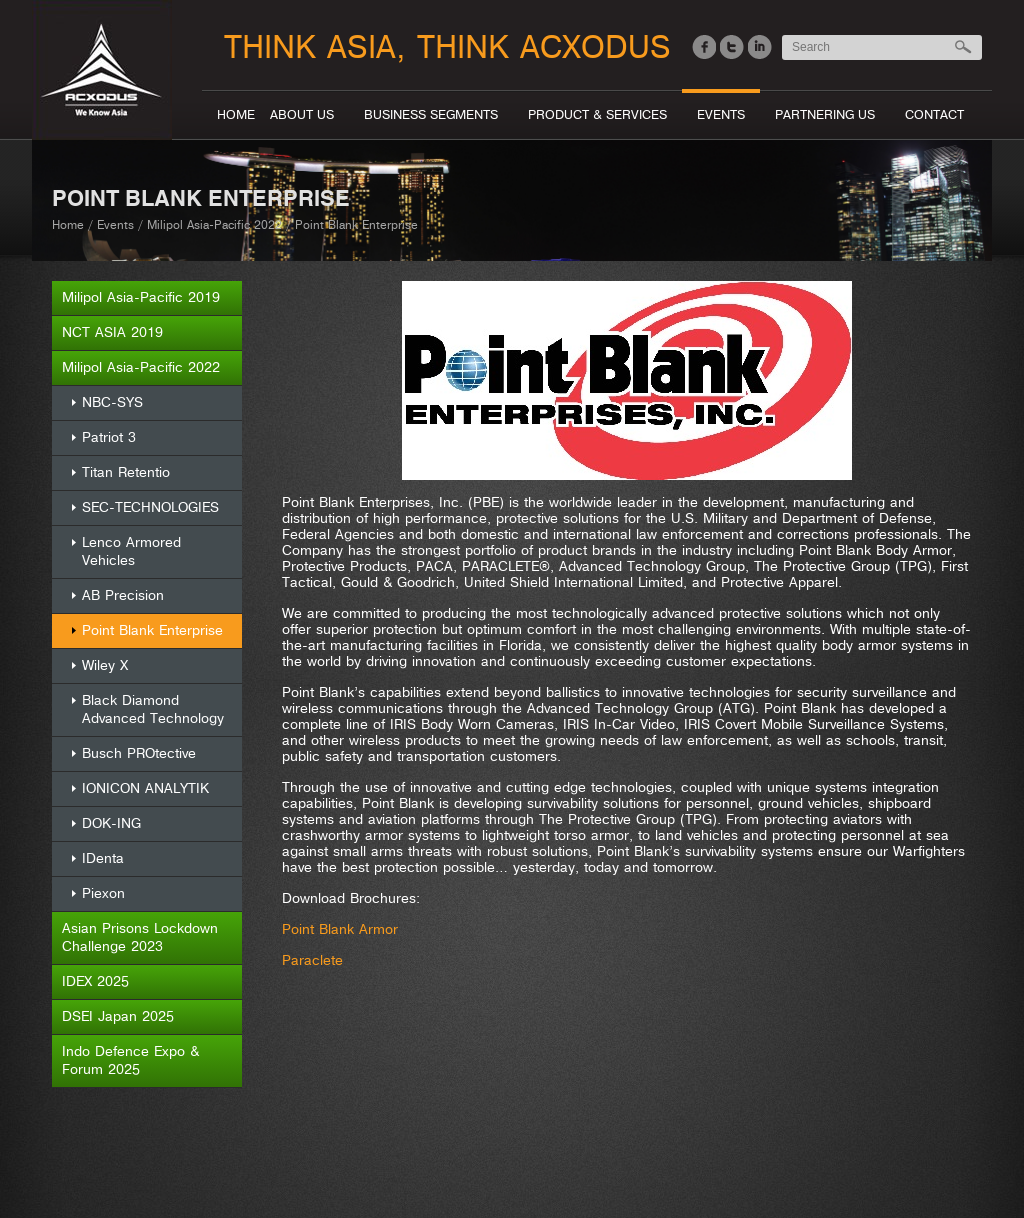  Describe the element at coordinates (112, 402) in the screenshot. I see `NBC-SYS` at that location.